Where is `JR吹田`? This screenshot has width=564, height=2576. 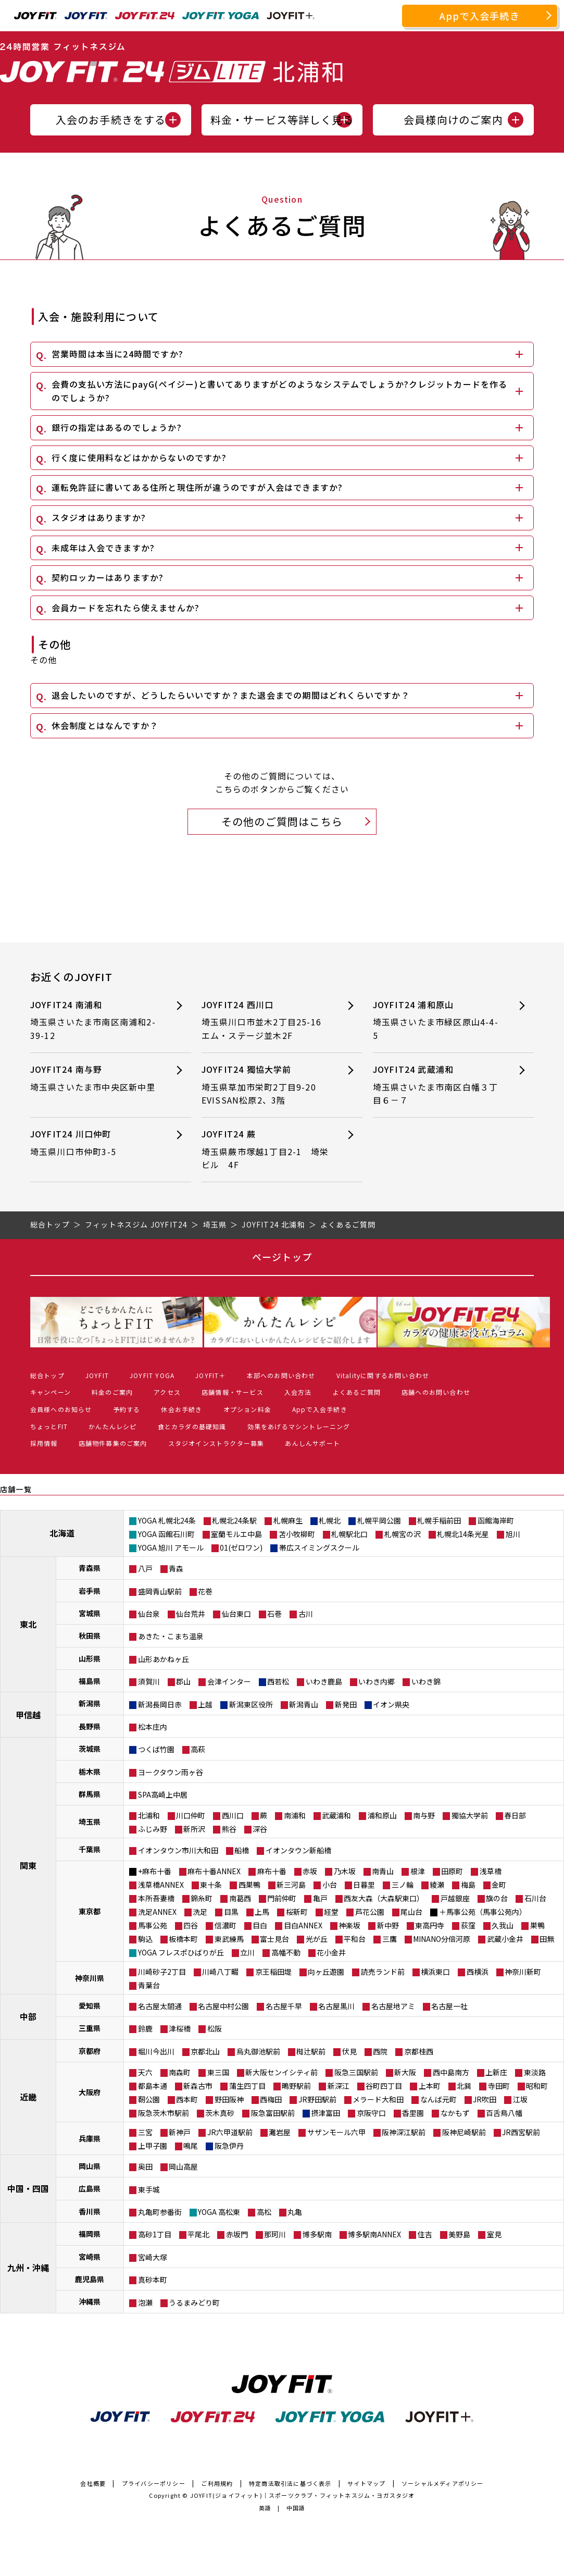 JR吹田 is located at coordinates (484, 2099).